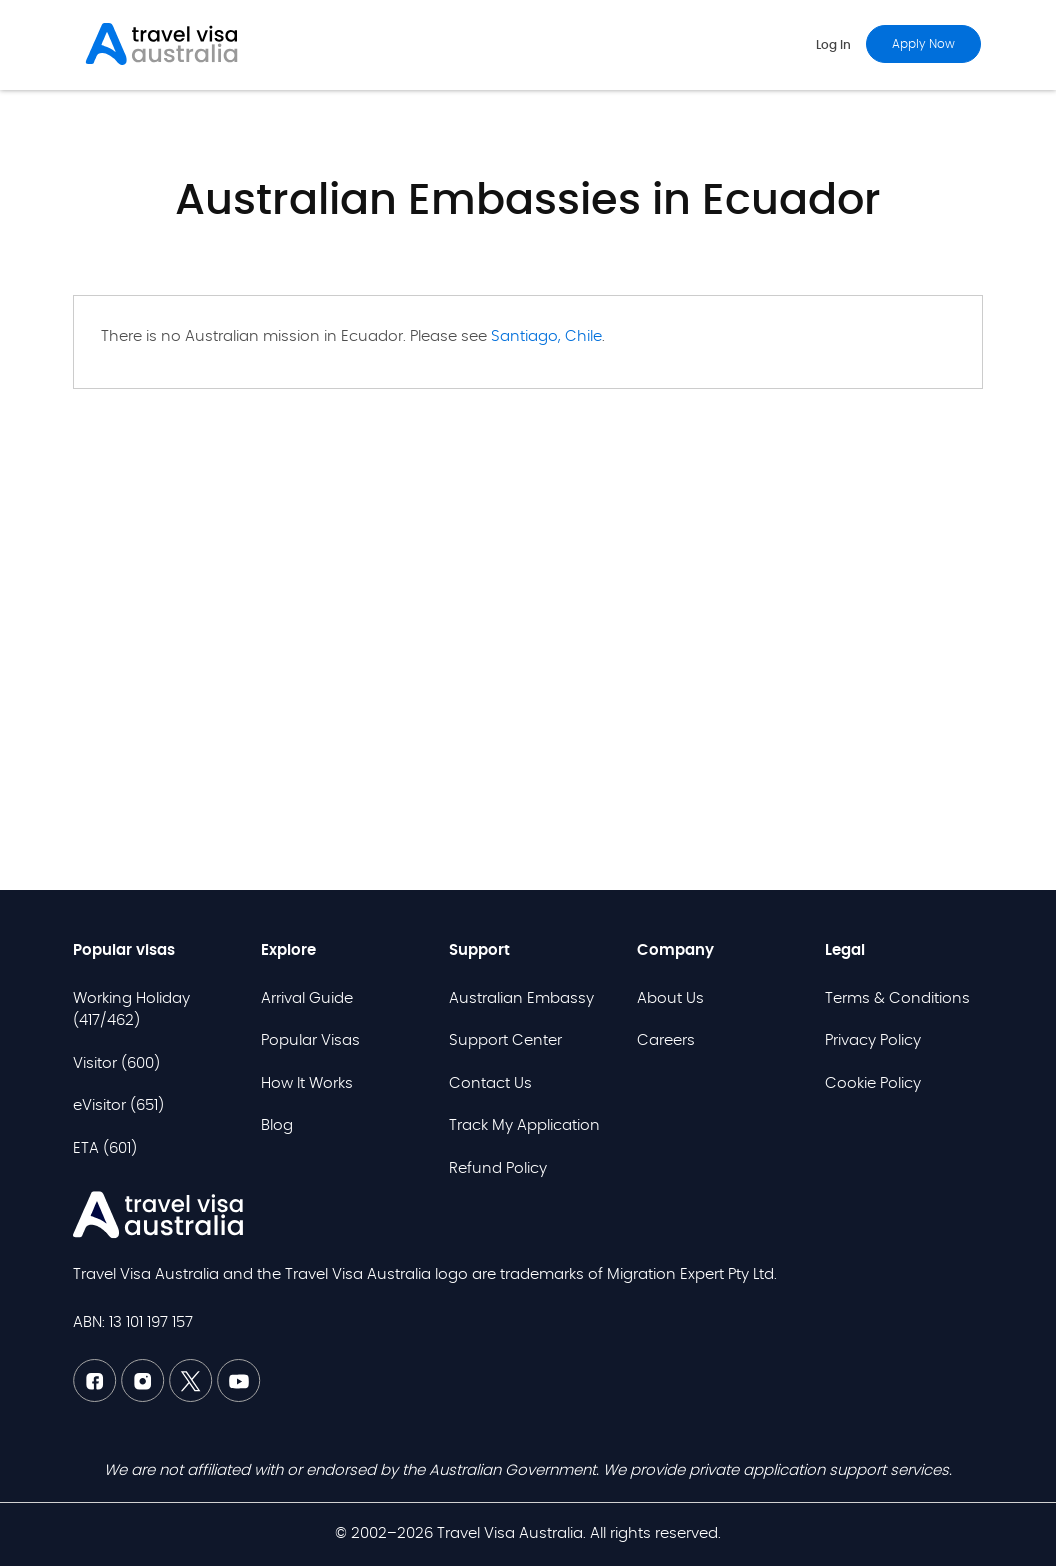 Image resolution: width=1056 pixels, height=1566 pixels. What do you see at coordinates (118, 1105) in the screenshot?
I see `eVisitor (651)` at bounding box center [118, 1105].